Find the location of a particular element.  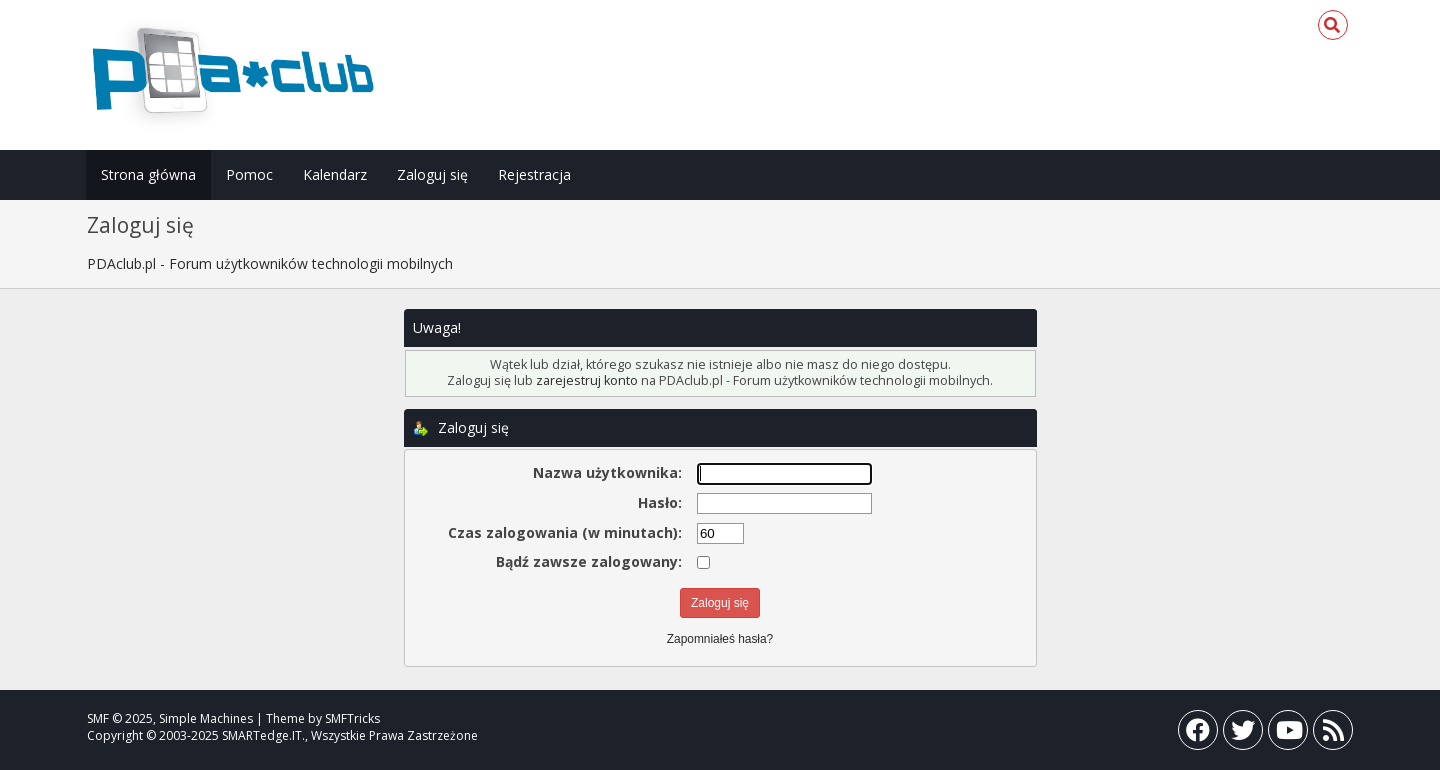

Rejestracja is located at coordinates (534, 174).